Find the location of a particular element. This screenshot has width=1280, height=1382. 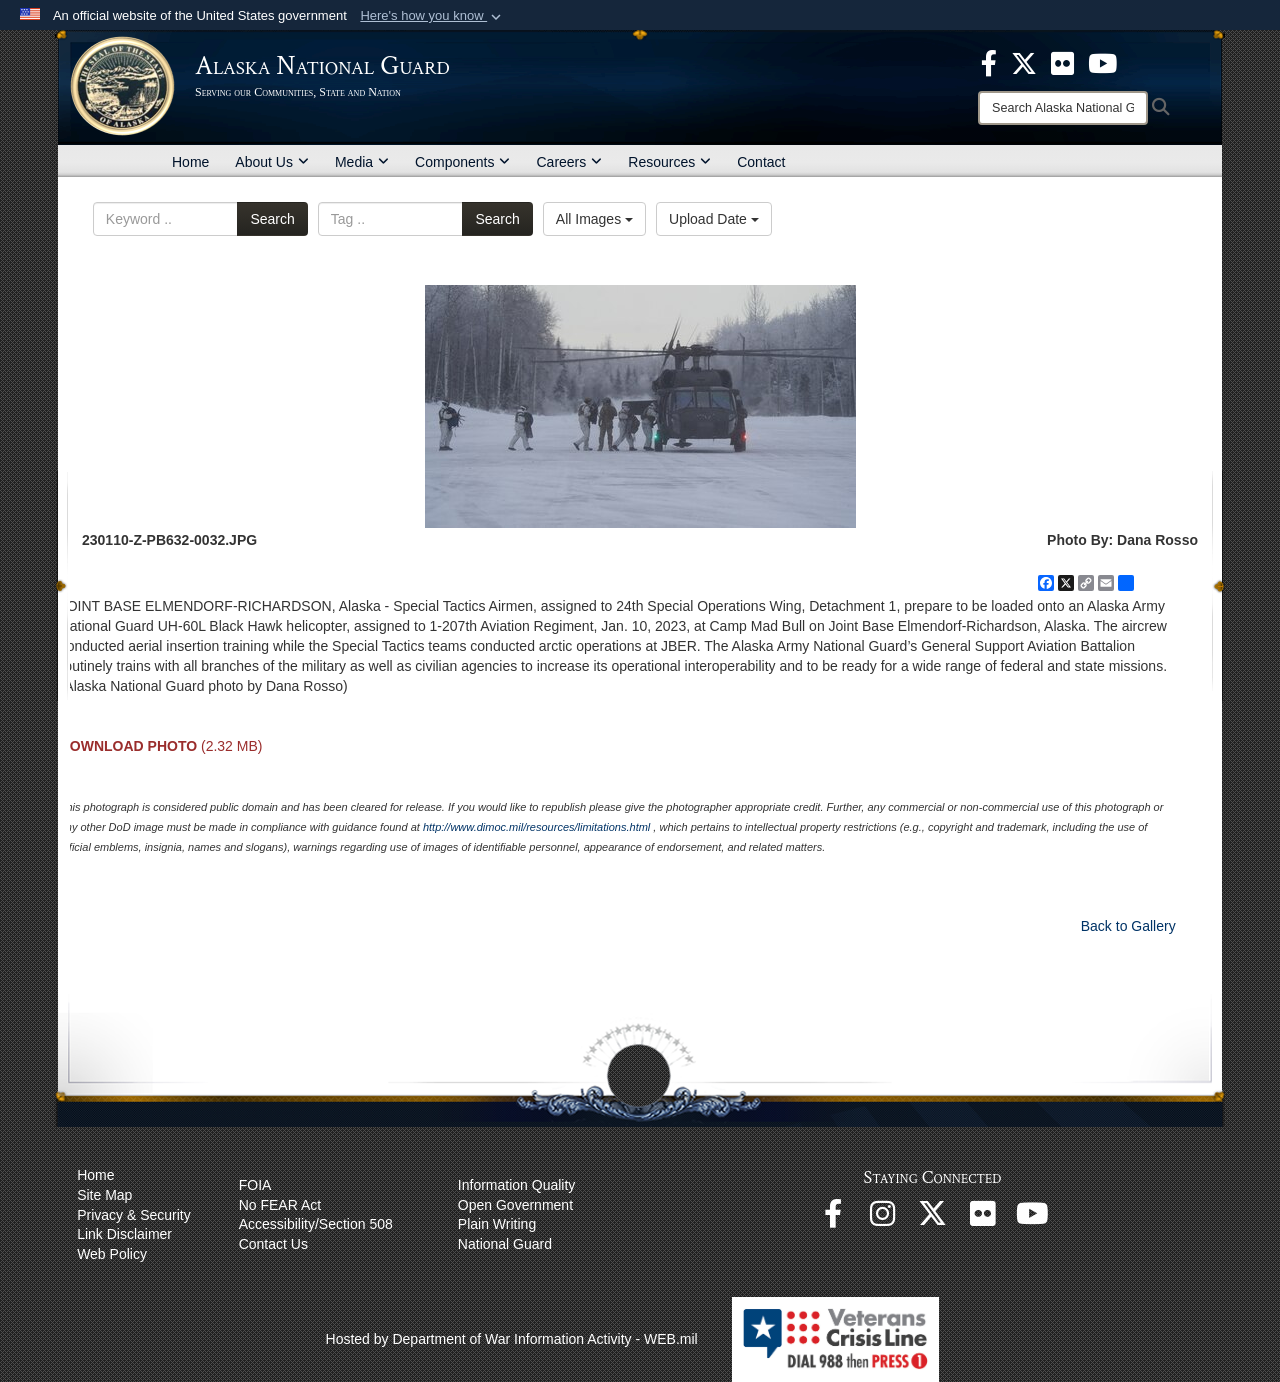

[@alaskanationalguard opens in a new window] is located at coordinates (883, 1219).